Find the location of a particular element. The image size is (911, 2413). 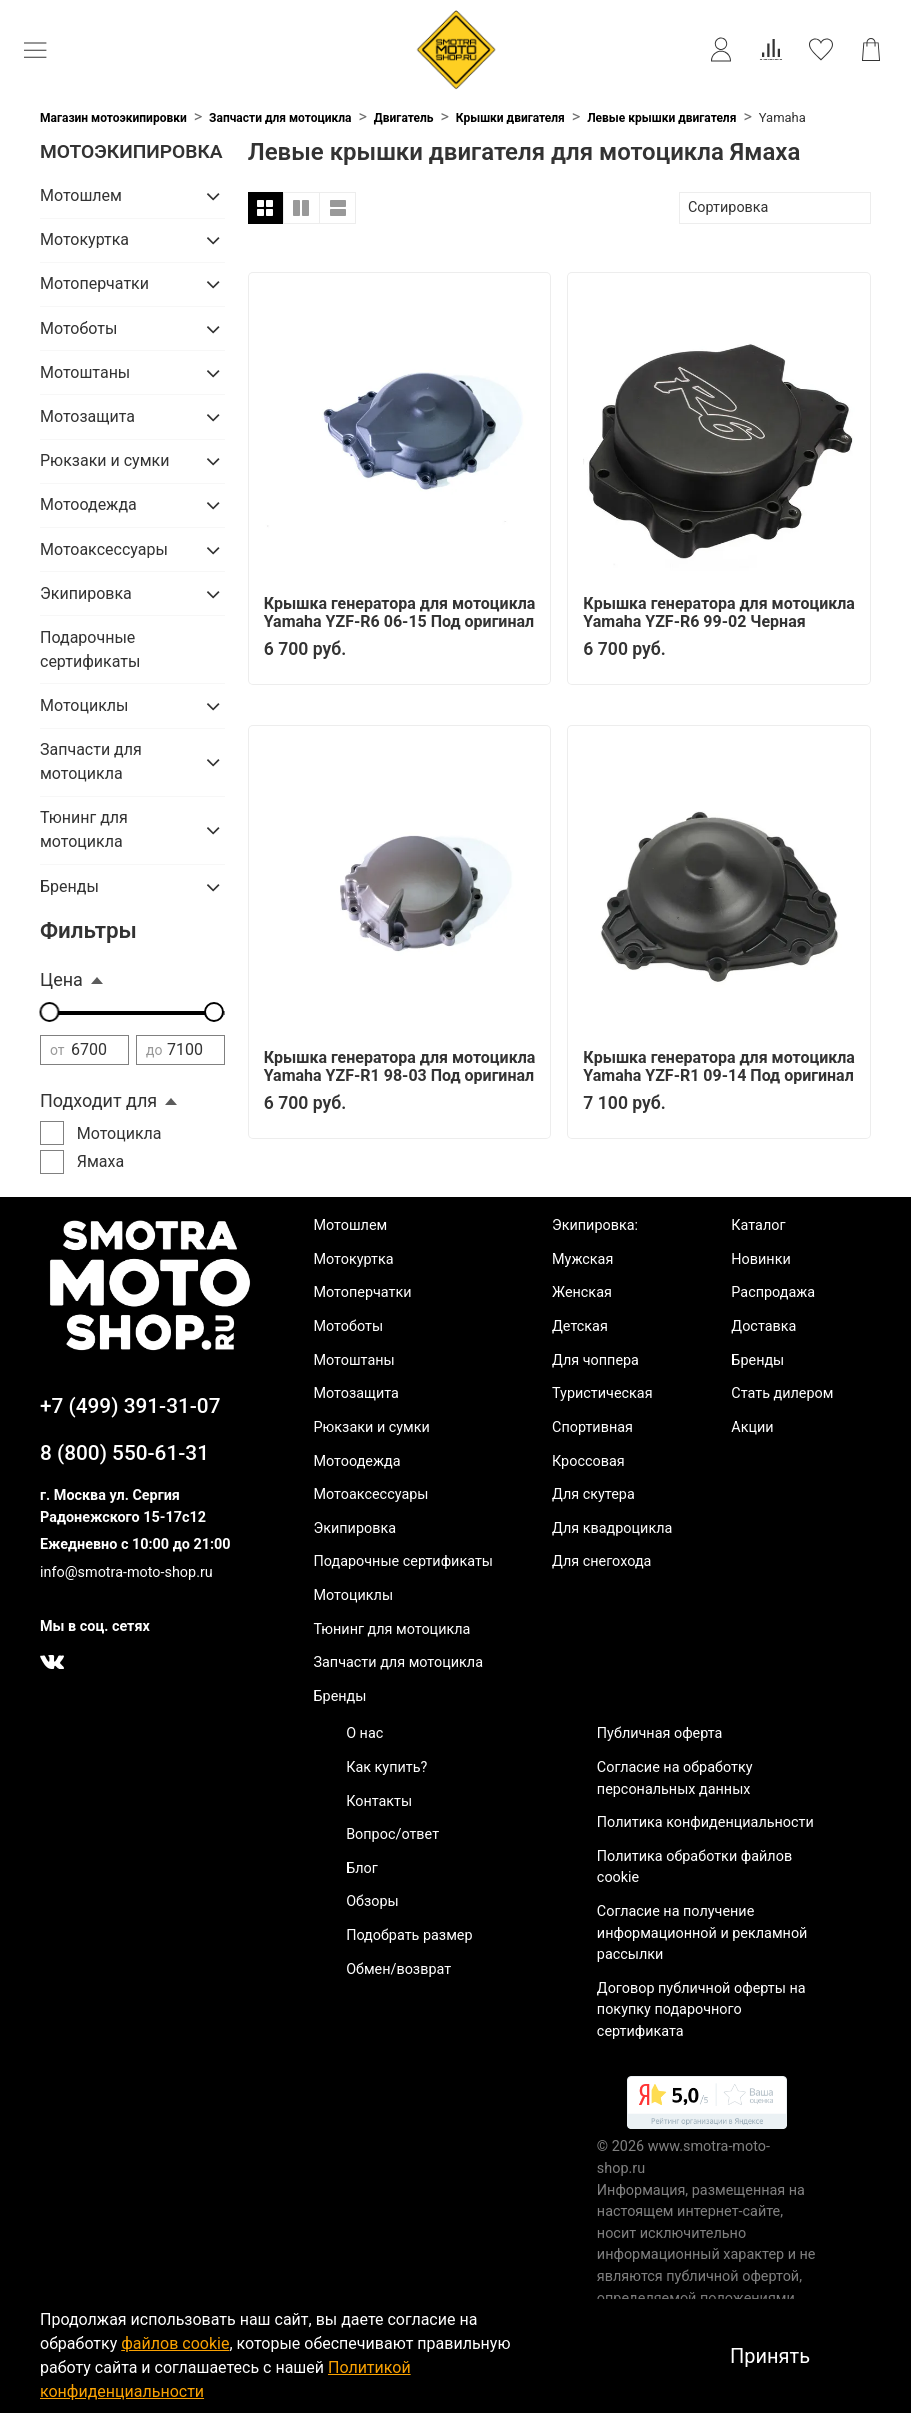

Подобрать размер is located at coordinates (409, 1935).